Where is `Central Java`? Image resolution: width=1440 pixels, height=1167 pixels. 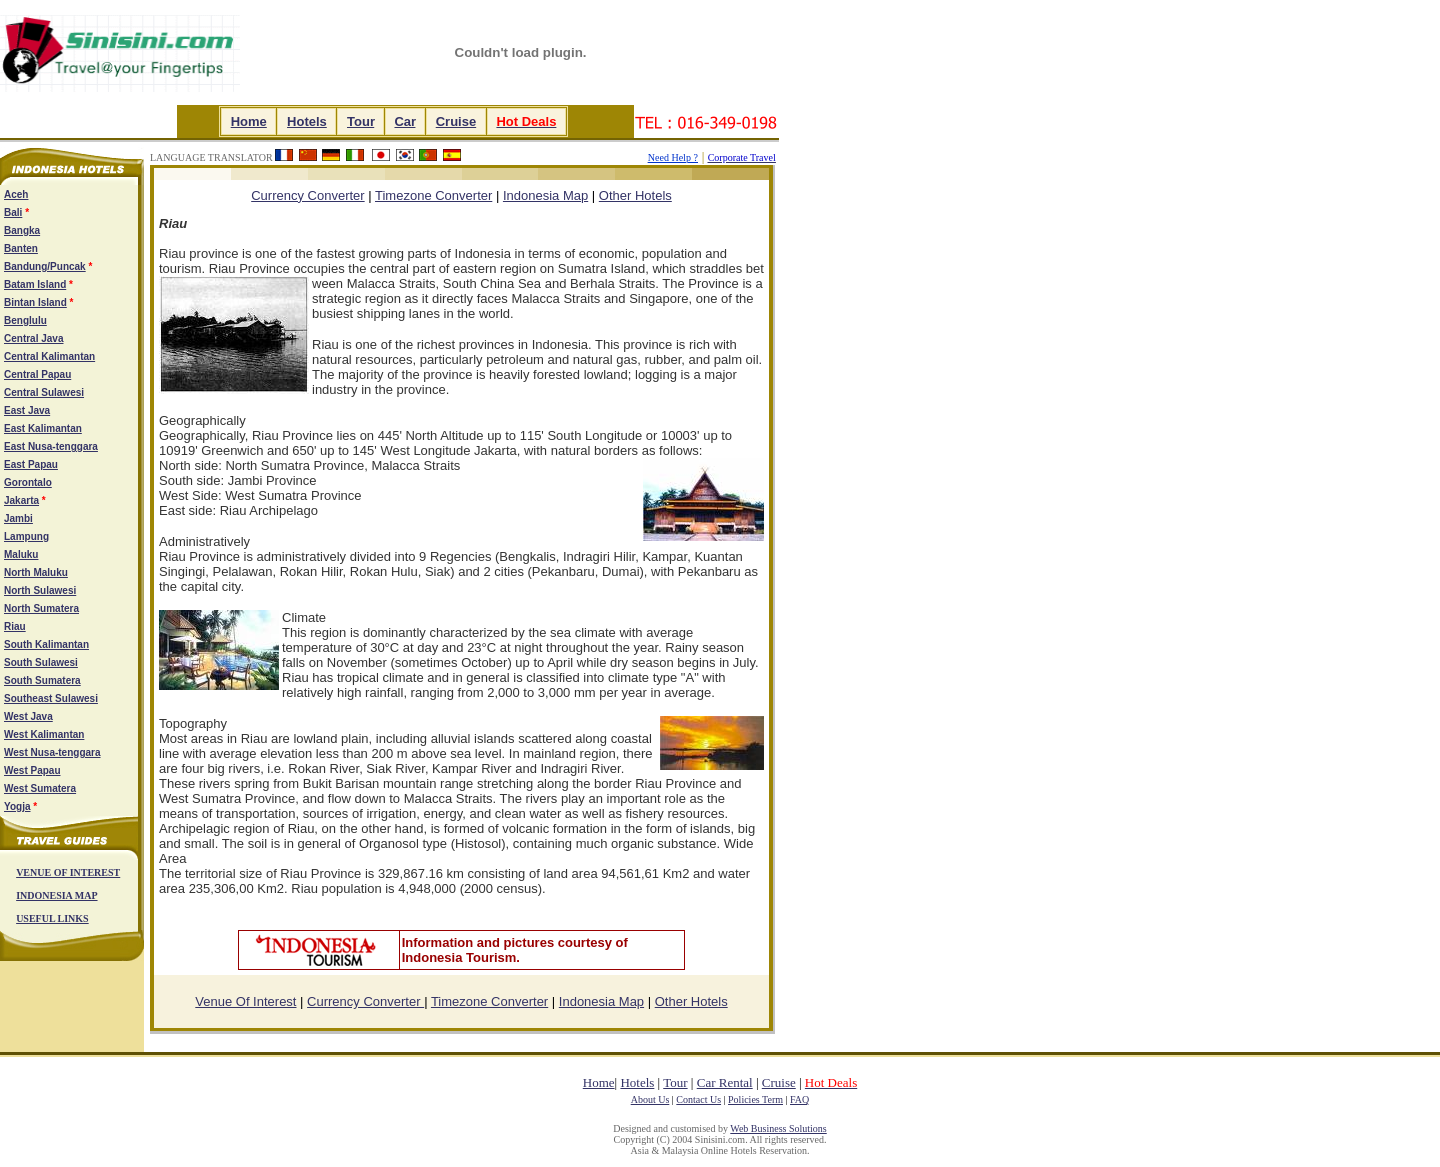 Central Java is located at coordinates (33, 338).